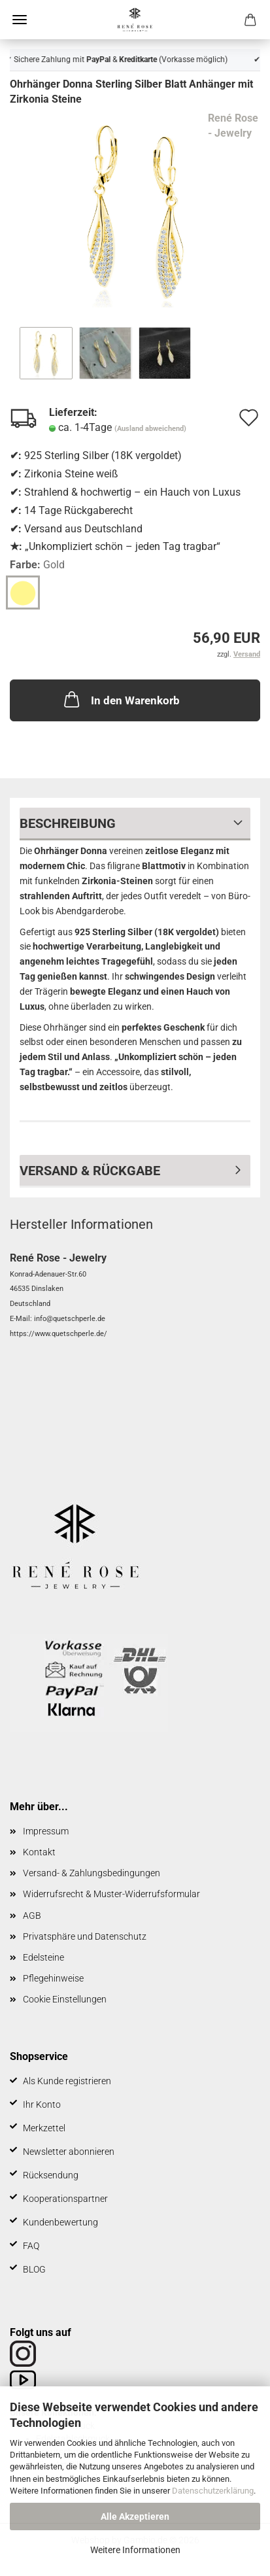  Describe the element at coordinates (68, 2151) in the screenshot. I see `Newsletter abonnieren` at that location.